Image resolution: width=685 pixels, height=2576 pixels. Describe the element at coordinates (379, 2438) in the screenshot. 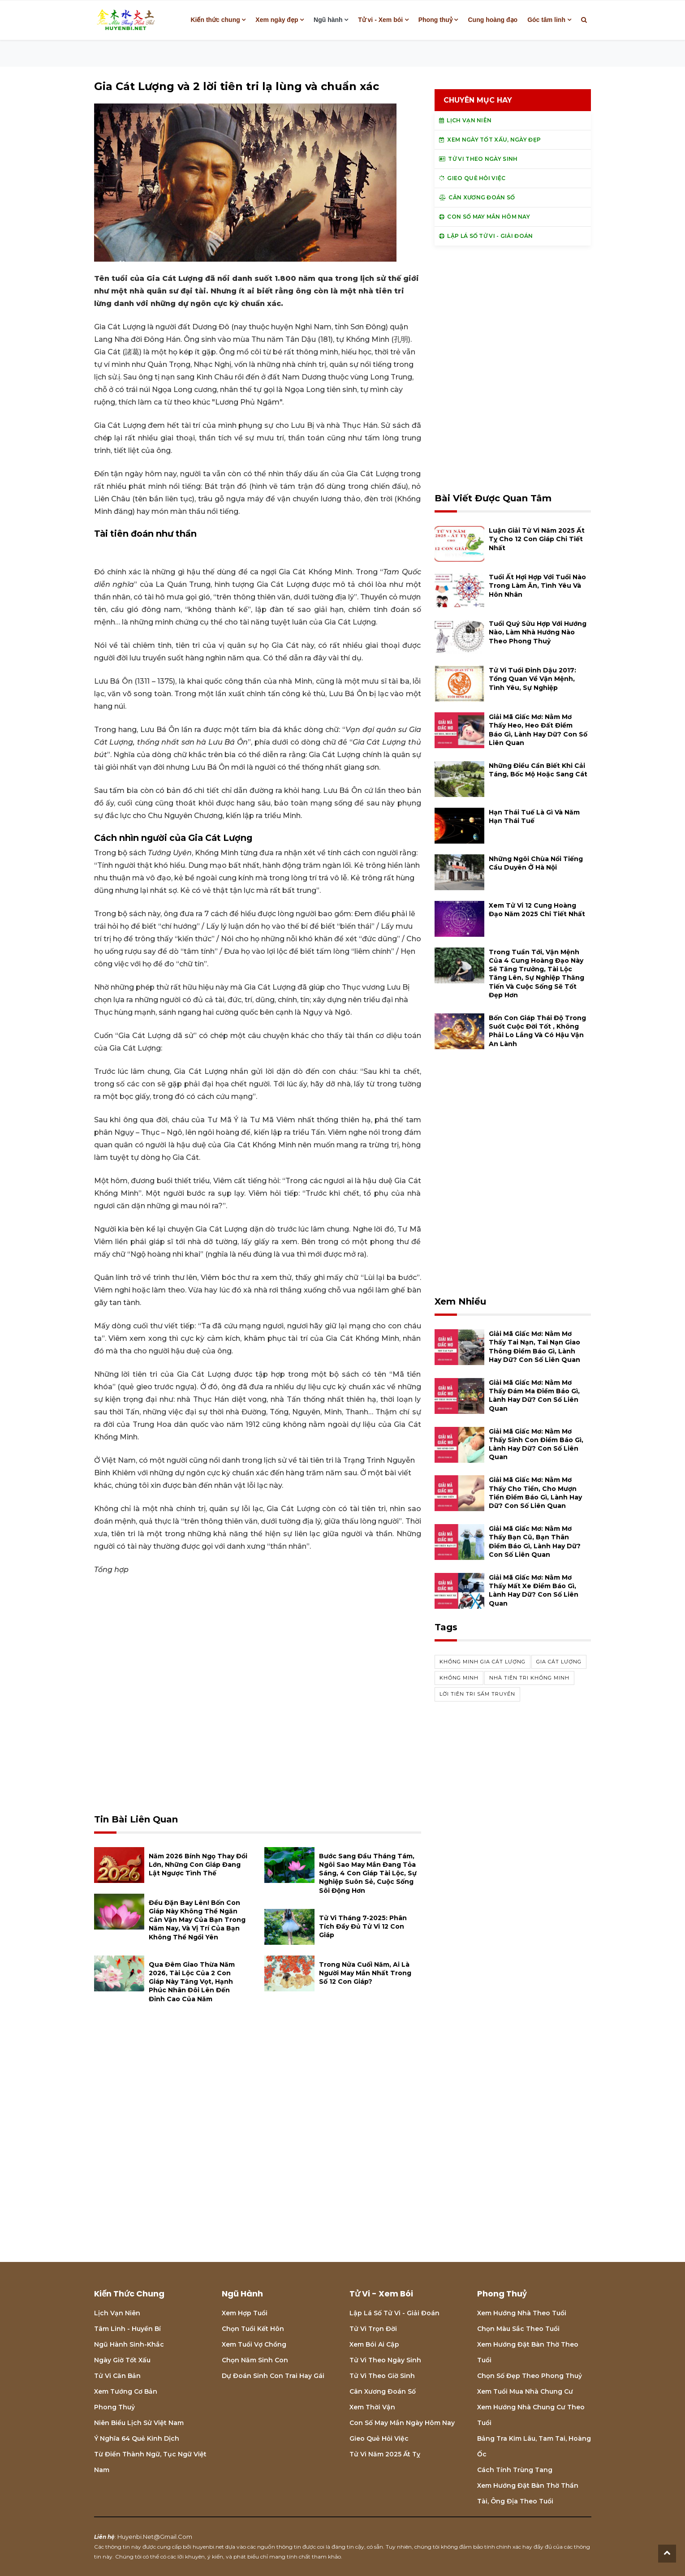

I see `Gieo quẻ hỏi việc` at that location.